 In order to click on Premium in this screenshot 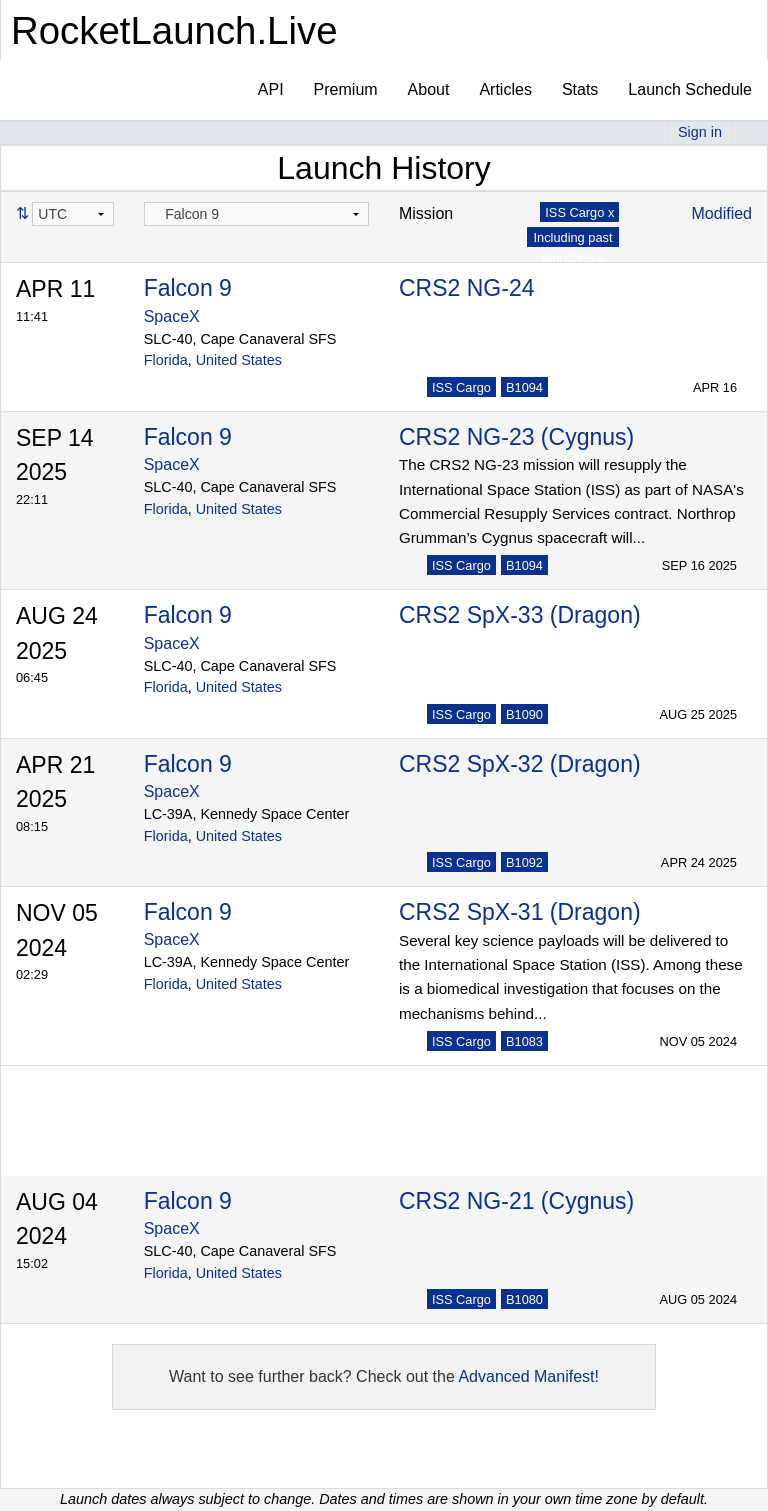, I will do `click(346, 89)`.